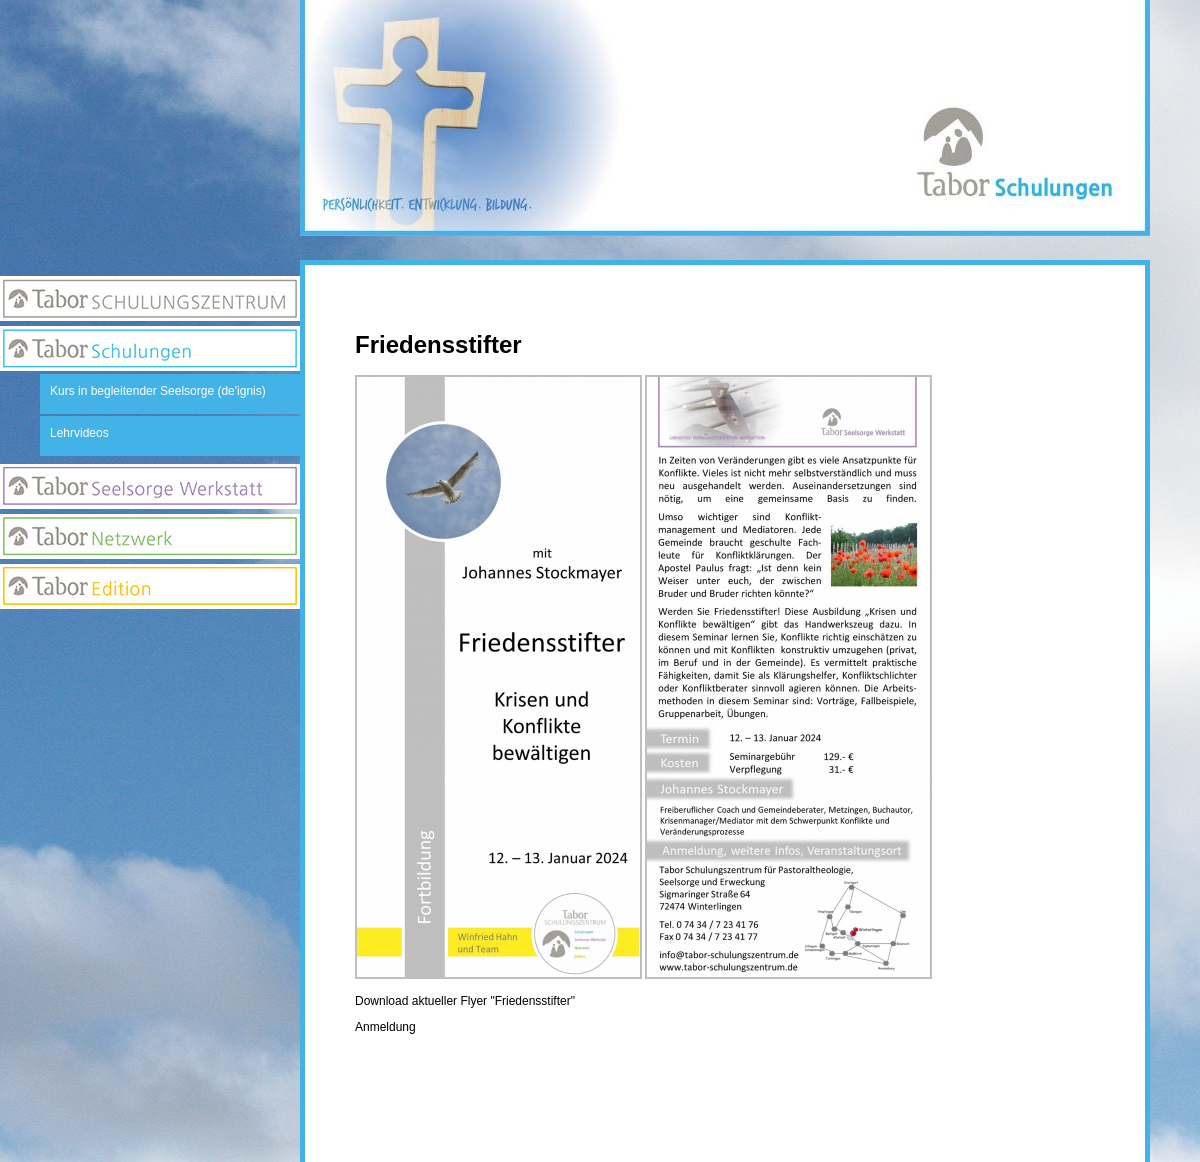 The height and width of the screenshot is (1162, 1200). What do you see at coordinates (150, 674) in the screenshot?
I see `Newsletter` at bounding box center [150, 674].